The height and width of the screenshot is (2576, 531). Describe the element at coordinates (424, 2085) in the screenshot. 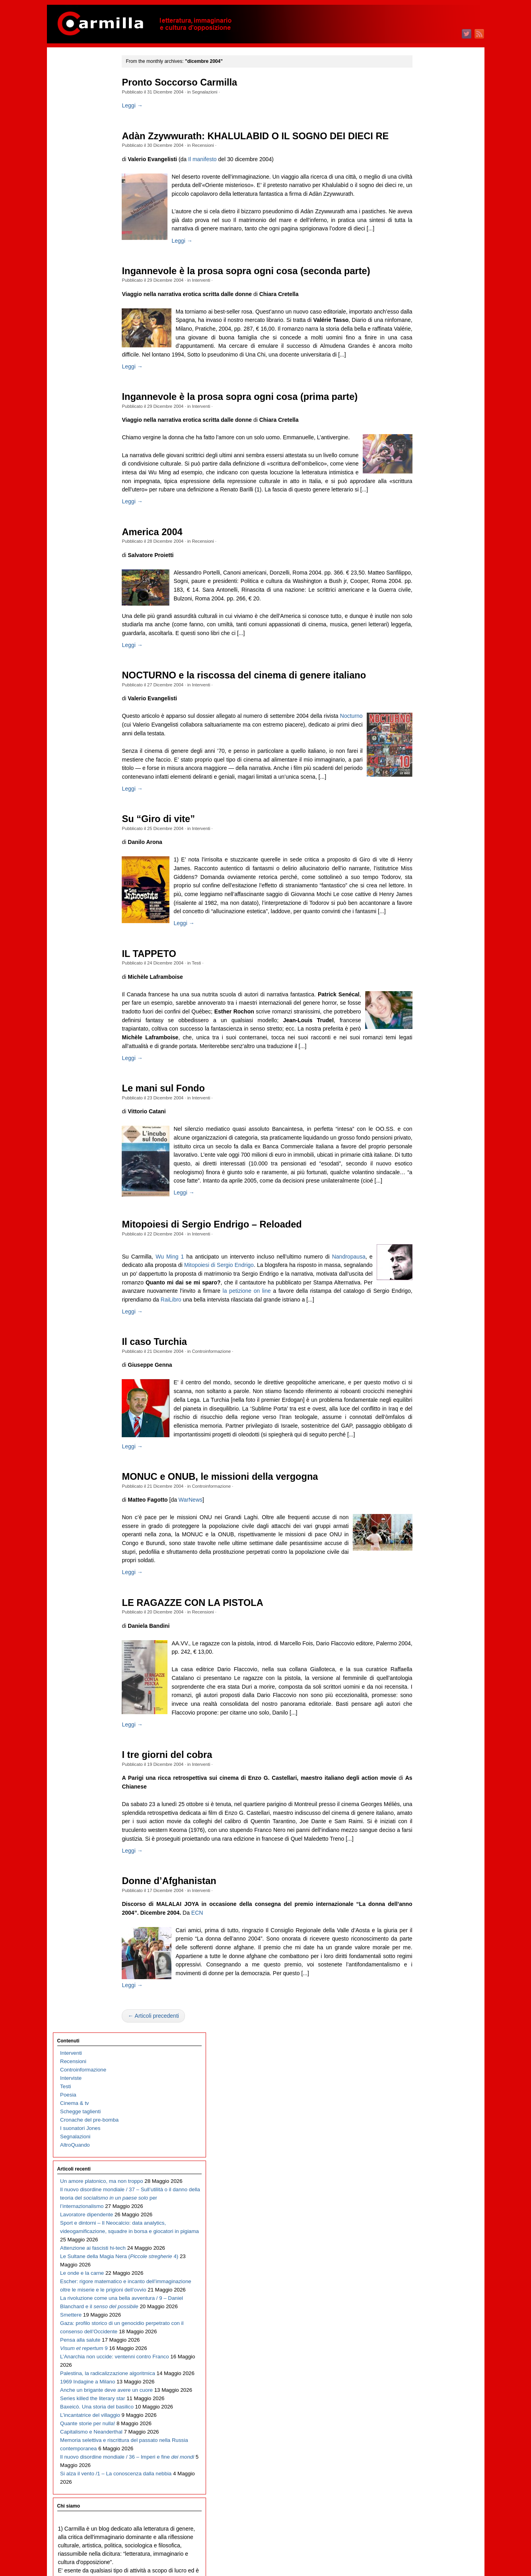

I see `febbraio 2007` at that location.